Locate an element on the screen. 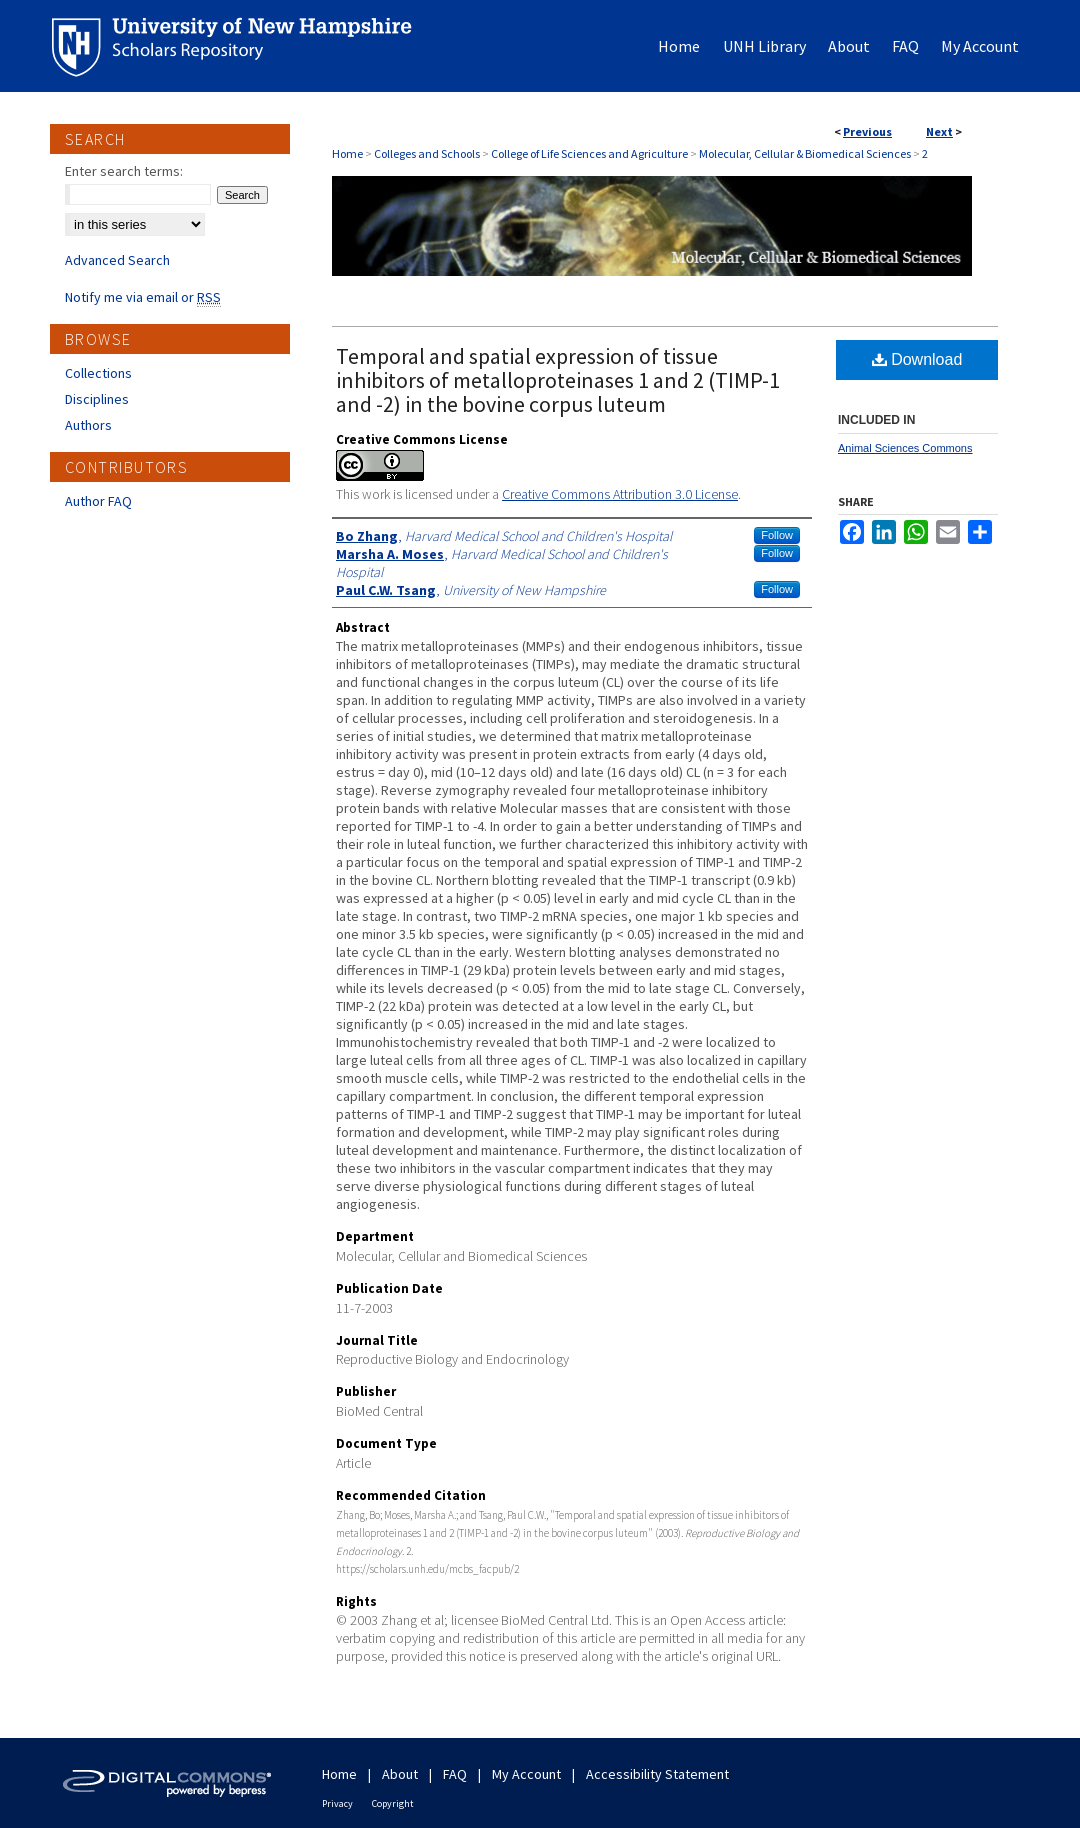  Accessibility Statement is located at coordinates (657, 1774).